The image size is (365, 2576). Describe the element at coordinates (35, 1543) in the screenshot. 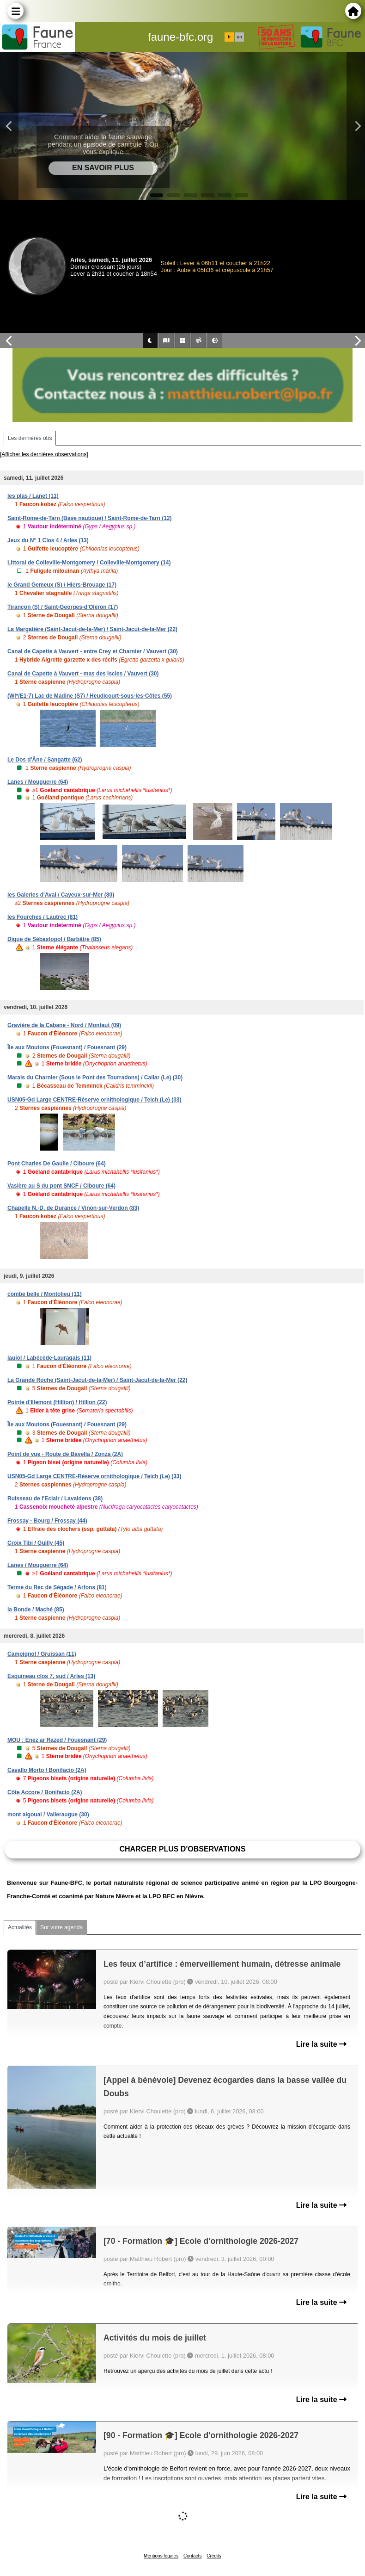

I see `Croix Tibi / Guilly (45)` at that location.